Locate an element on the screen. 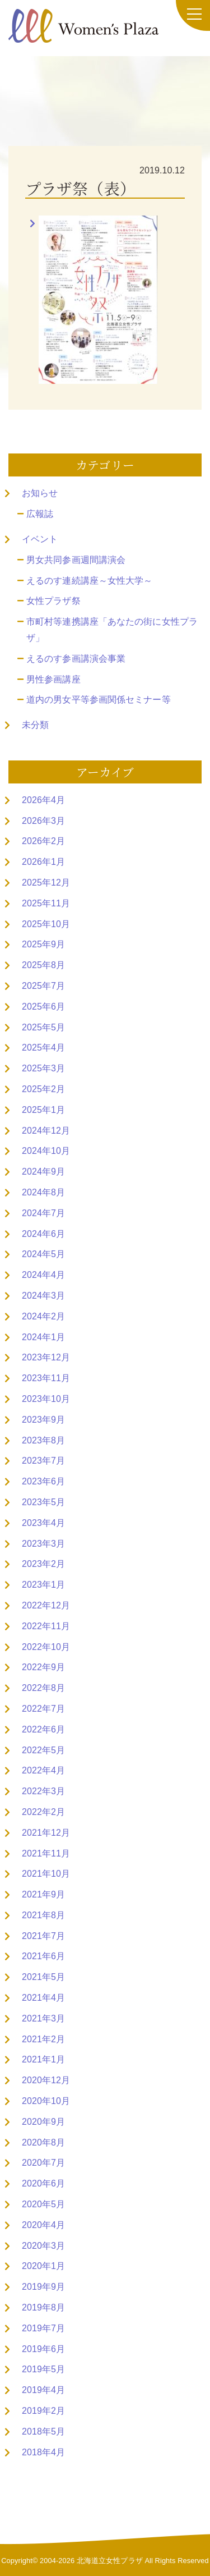 Image resolution: width=210 pixels, height=2576 pixels. 2020年8月 is located at coordinates (43, 2142).